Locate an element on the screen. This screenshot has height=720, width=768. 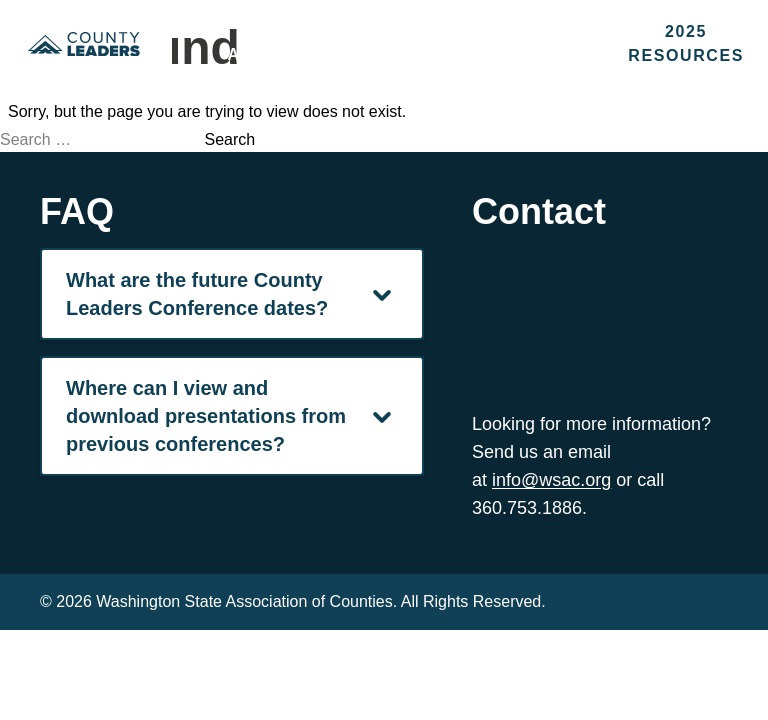
Search is located at coordinates (229, 139).